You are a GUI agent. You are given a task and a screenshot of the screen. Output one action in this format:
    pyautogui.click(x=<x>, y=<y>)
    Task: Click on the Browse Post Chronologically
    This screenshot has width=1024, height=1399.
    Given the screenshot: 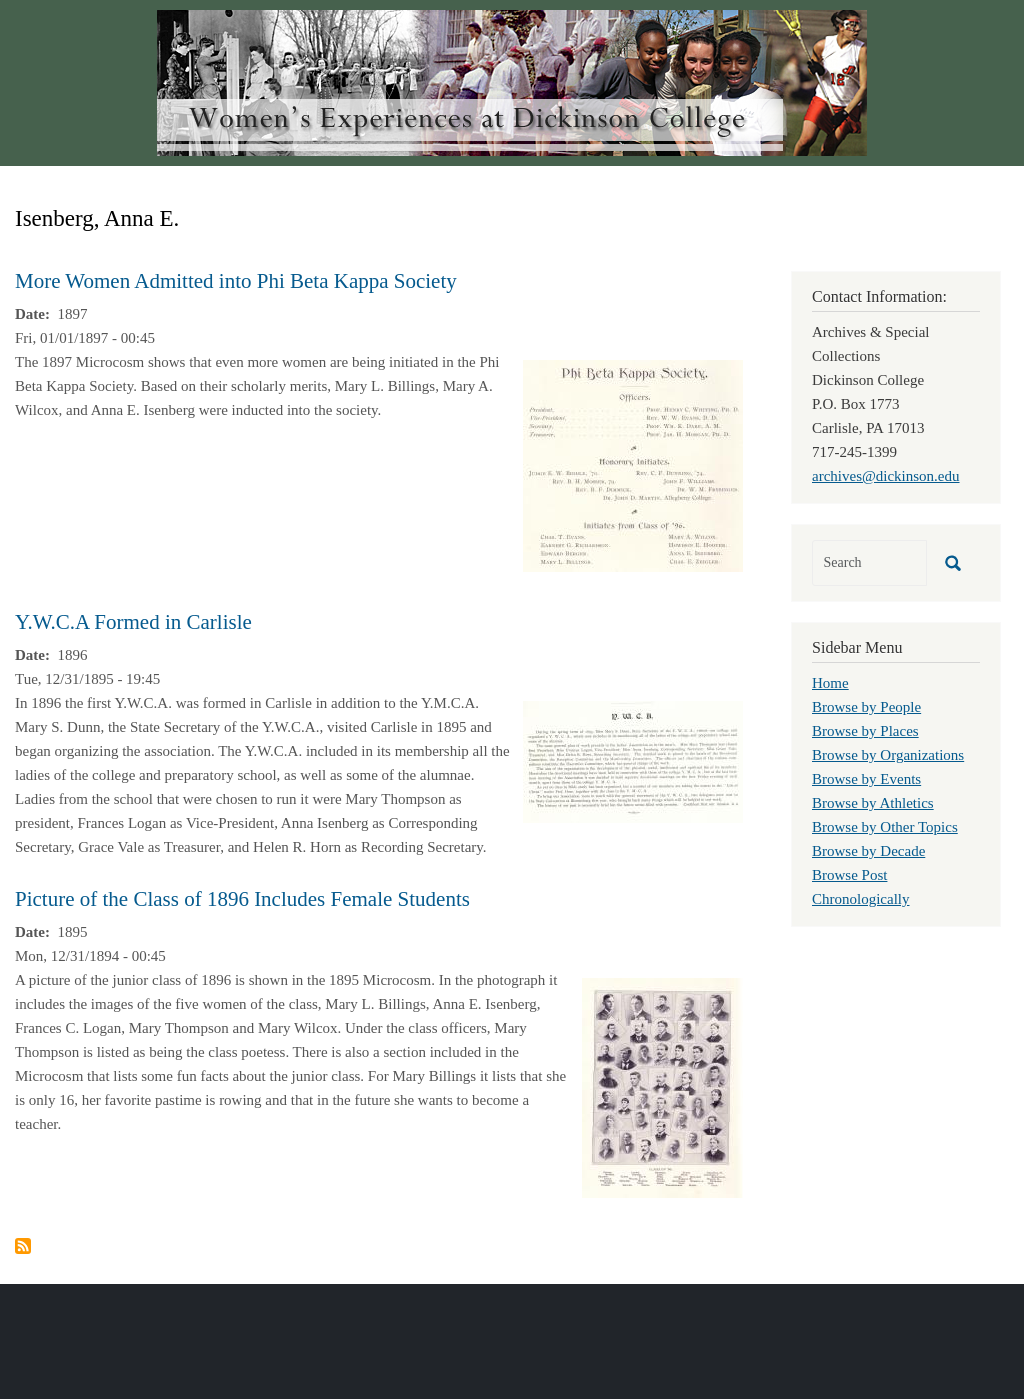 What is the action you would take?
    pyautogui.click(x=861, y=887)
    